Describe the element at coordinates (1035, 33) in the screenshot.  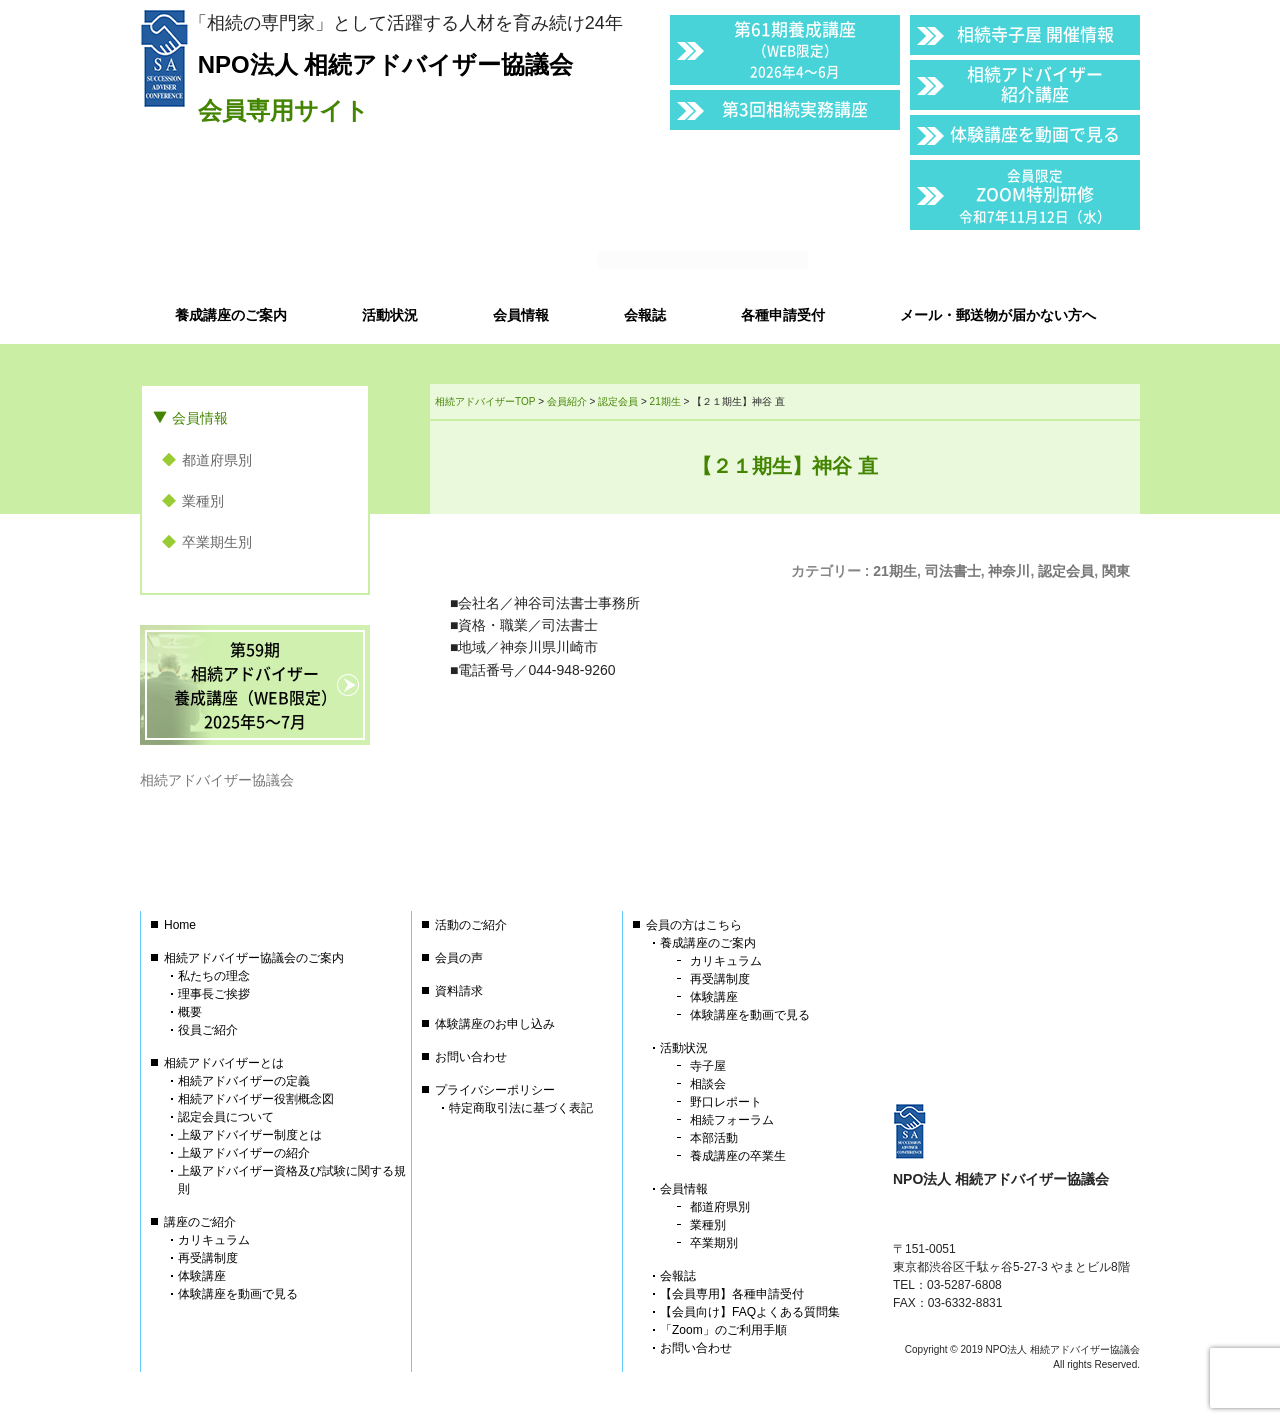
I see `相続寺子屋 開催情報` at that location.